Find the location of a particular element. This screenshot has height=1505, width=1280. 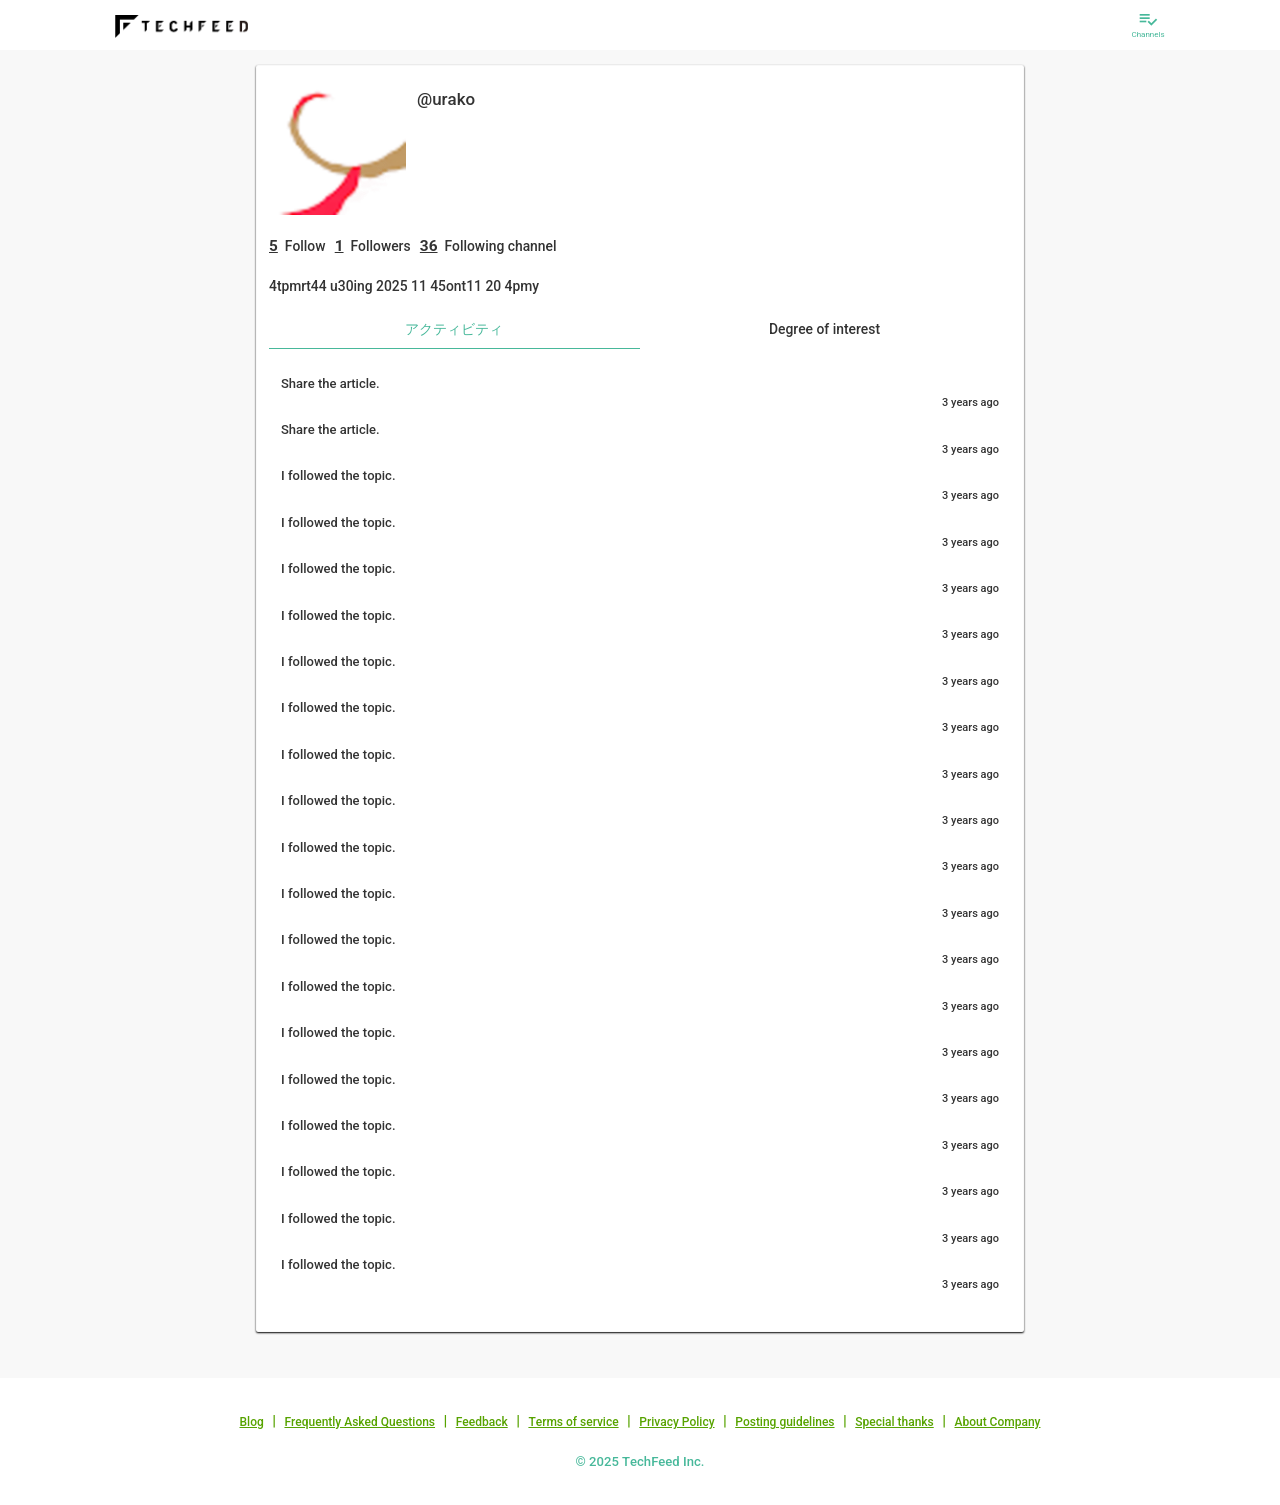

Privacy Policy is located at coordinates (676, 1422).